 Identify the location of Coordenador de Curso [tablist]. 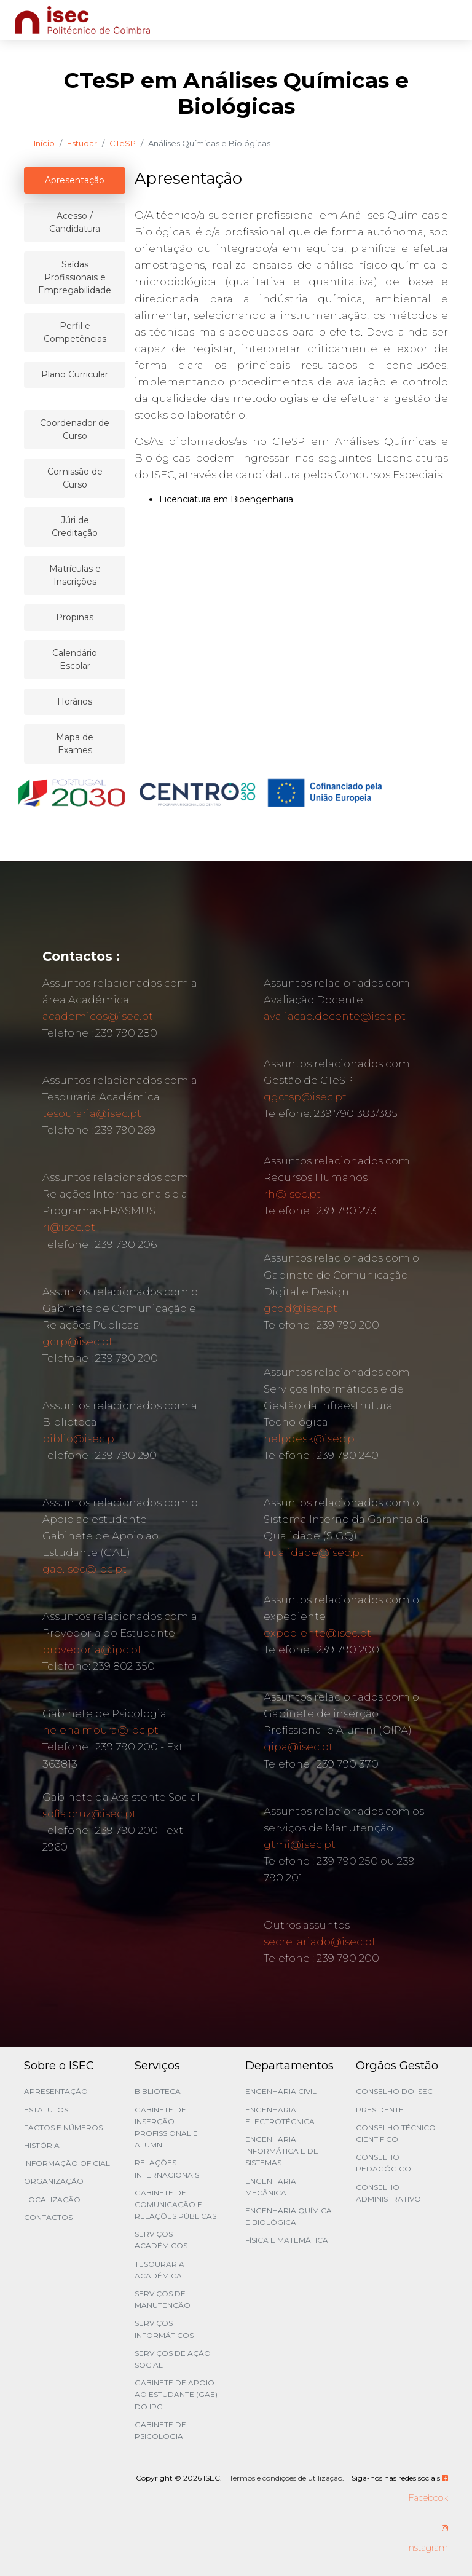
(74, 429).